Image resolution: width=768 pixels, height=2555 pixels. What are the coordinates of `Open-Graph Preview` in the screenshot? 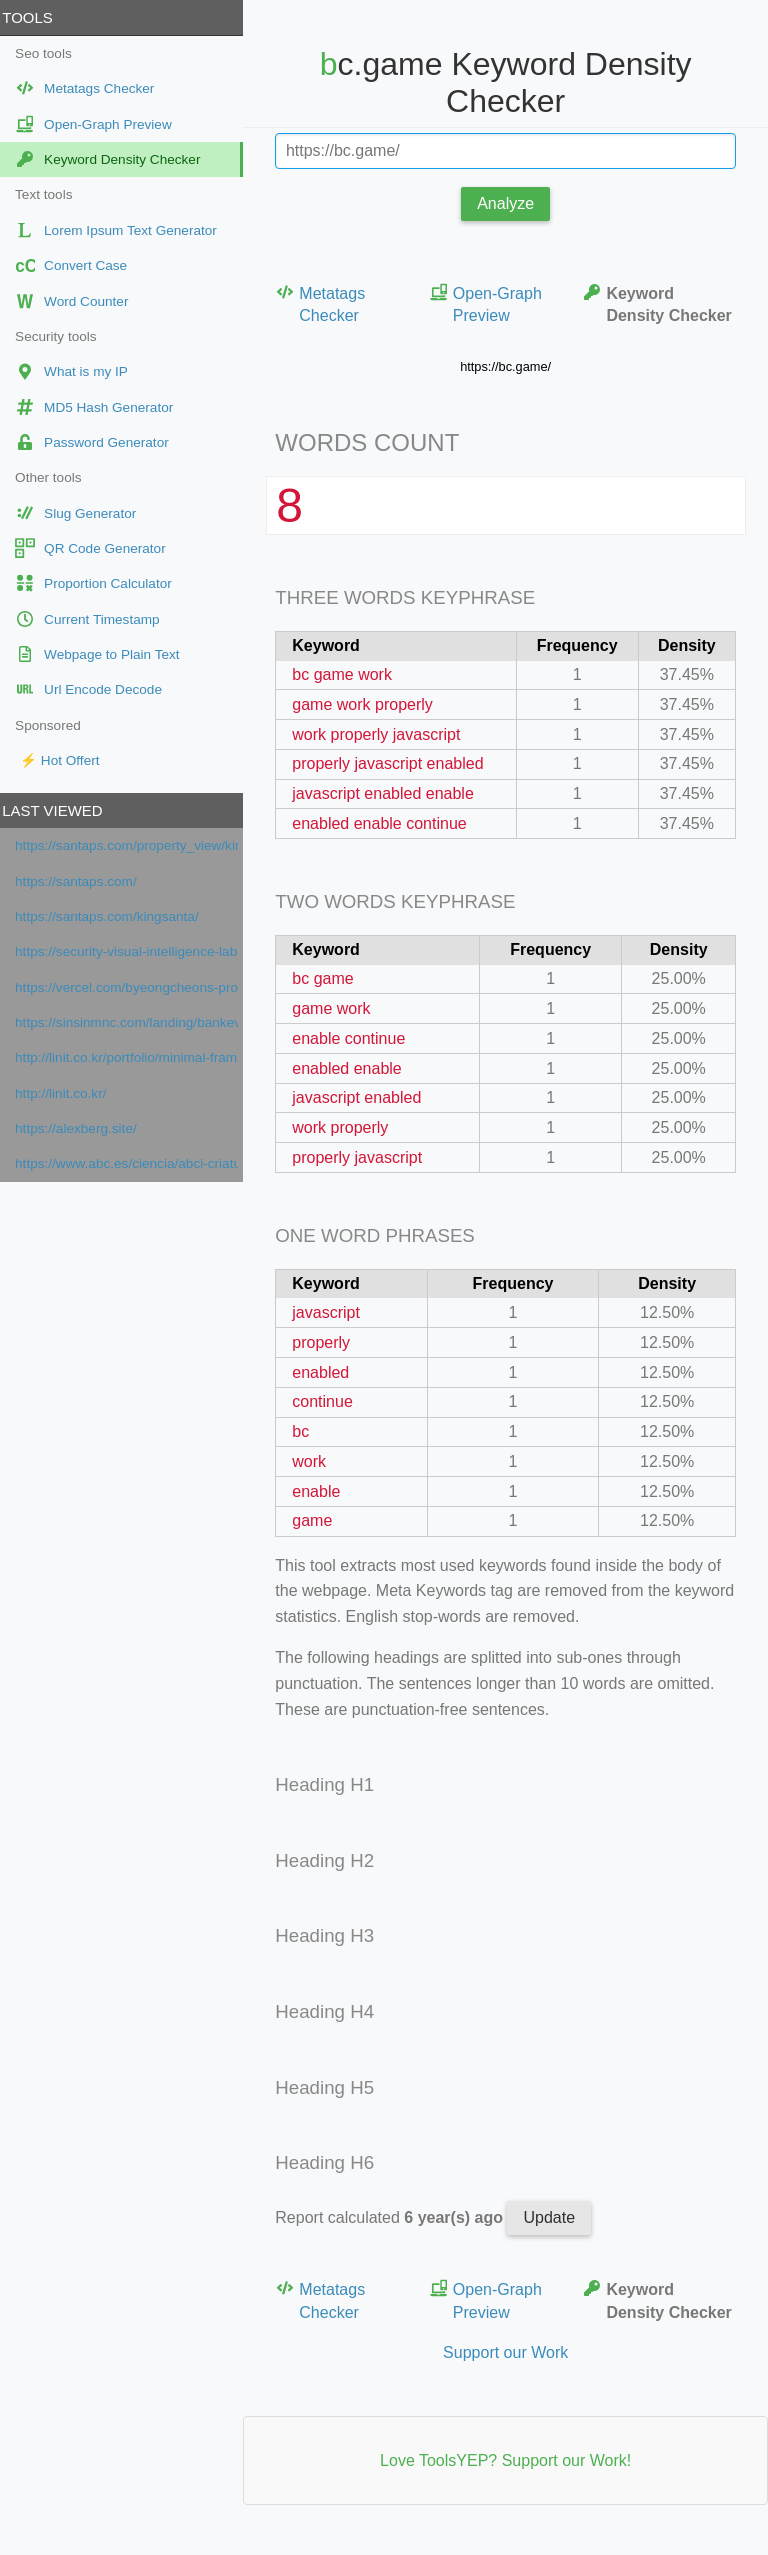 It's located at (489, 303).